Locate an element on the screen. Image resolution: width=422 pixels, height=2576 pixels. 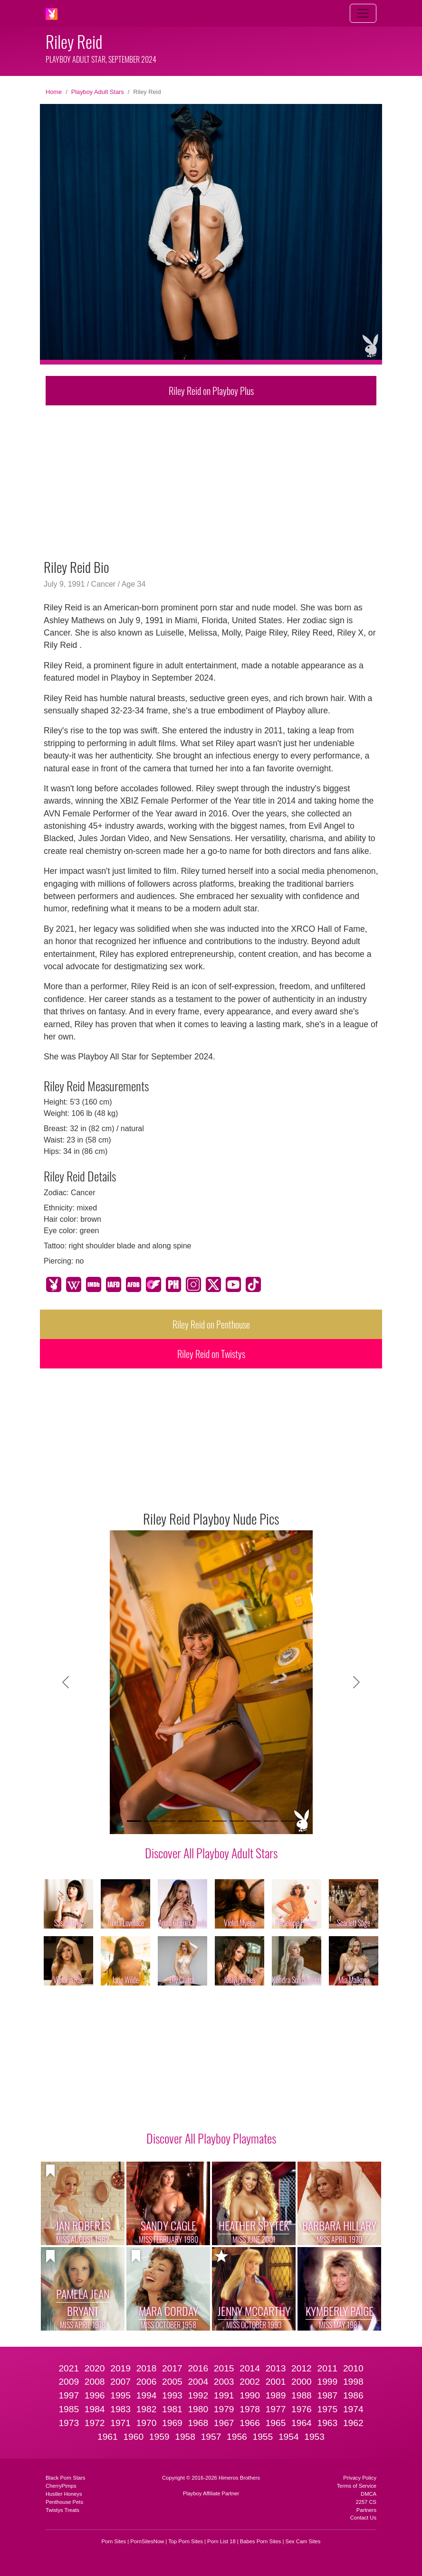
1978 is located at coordinates (250, 2409).